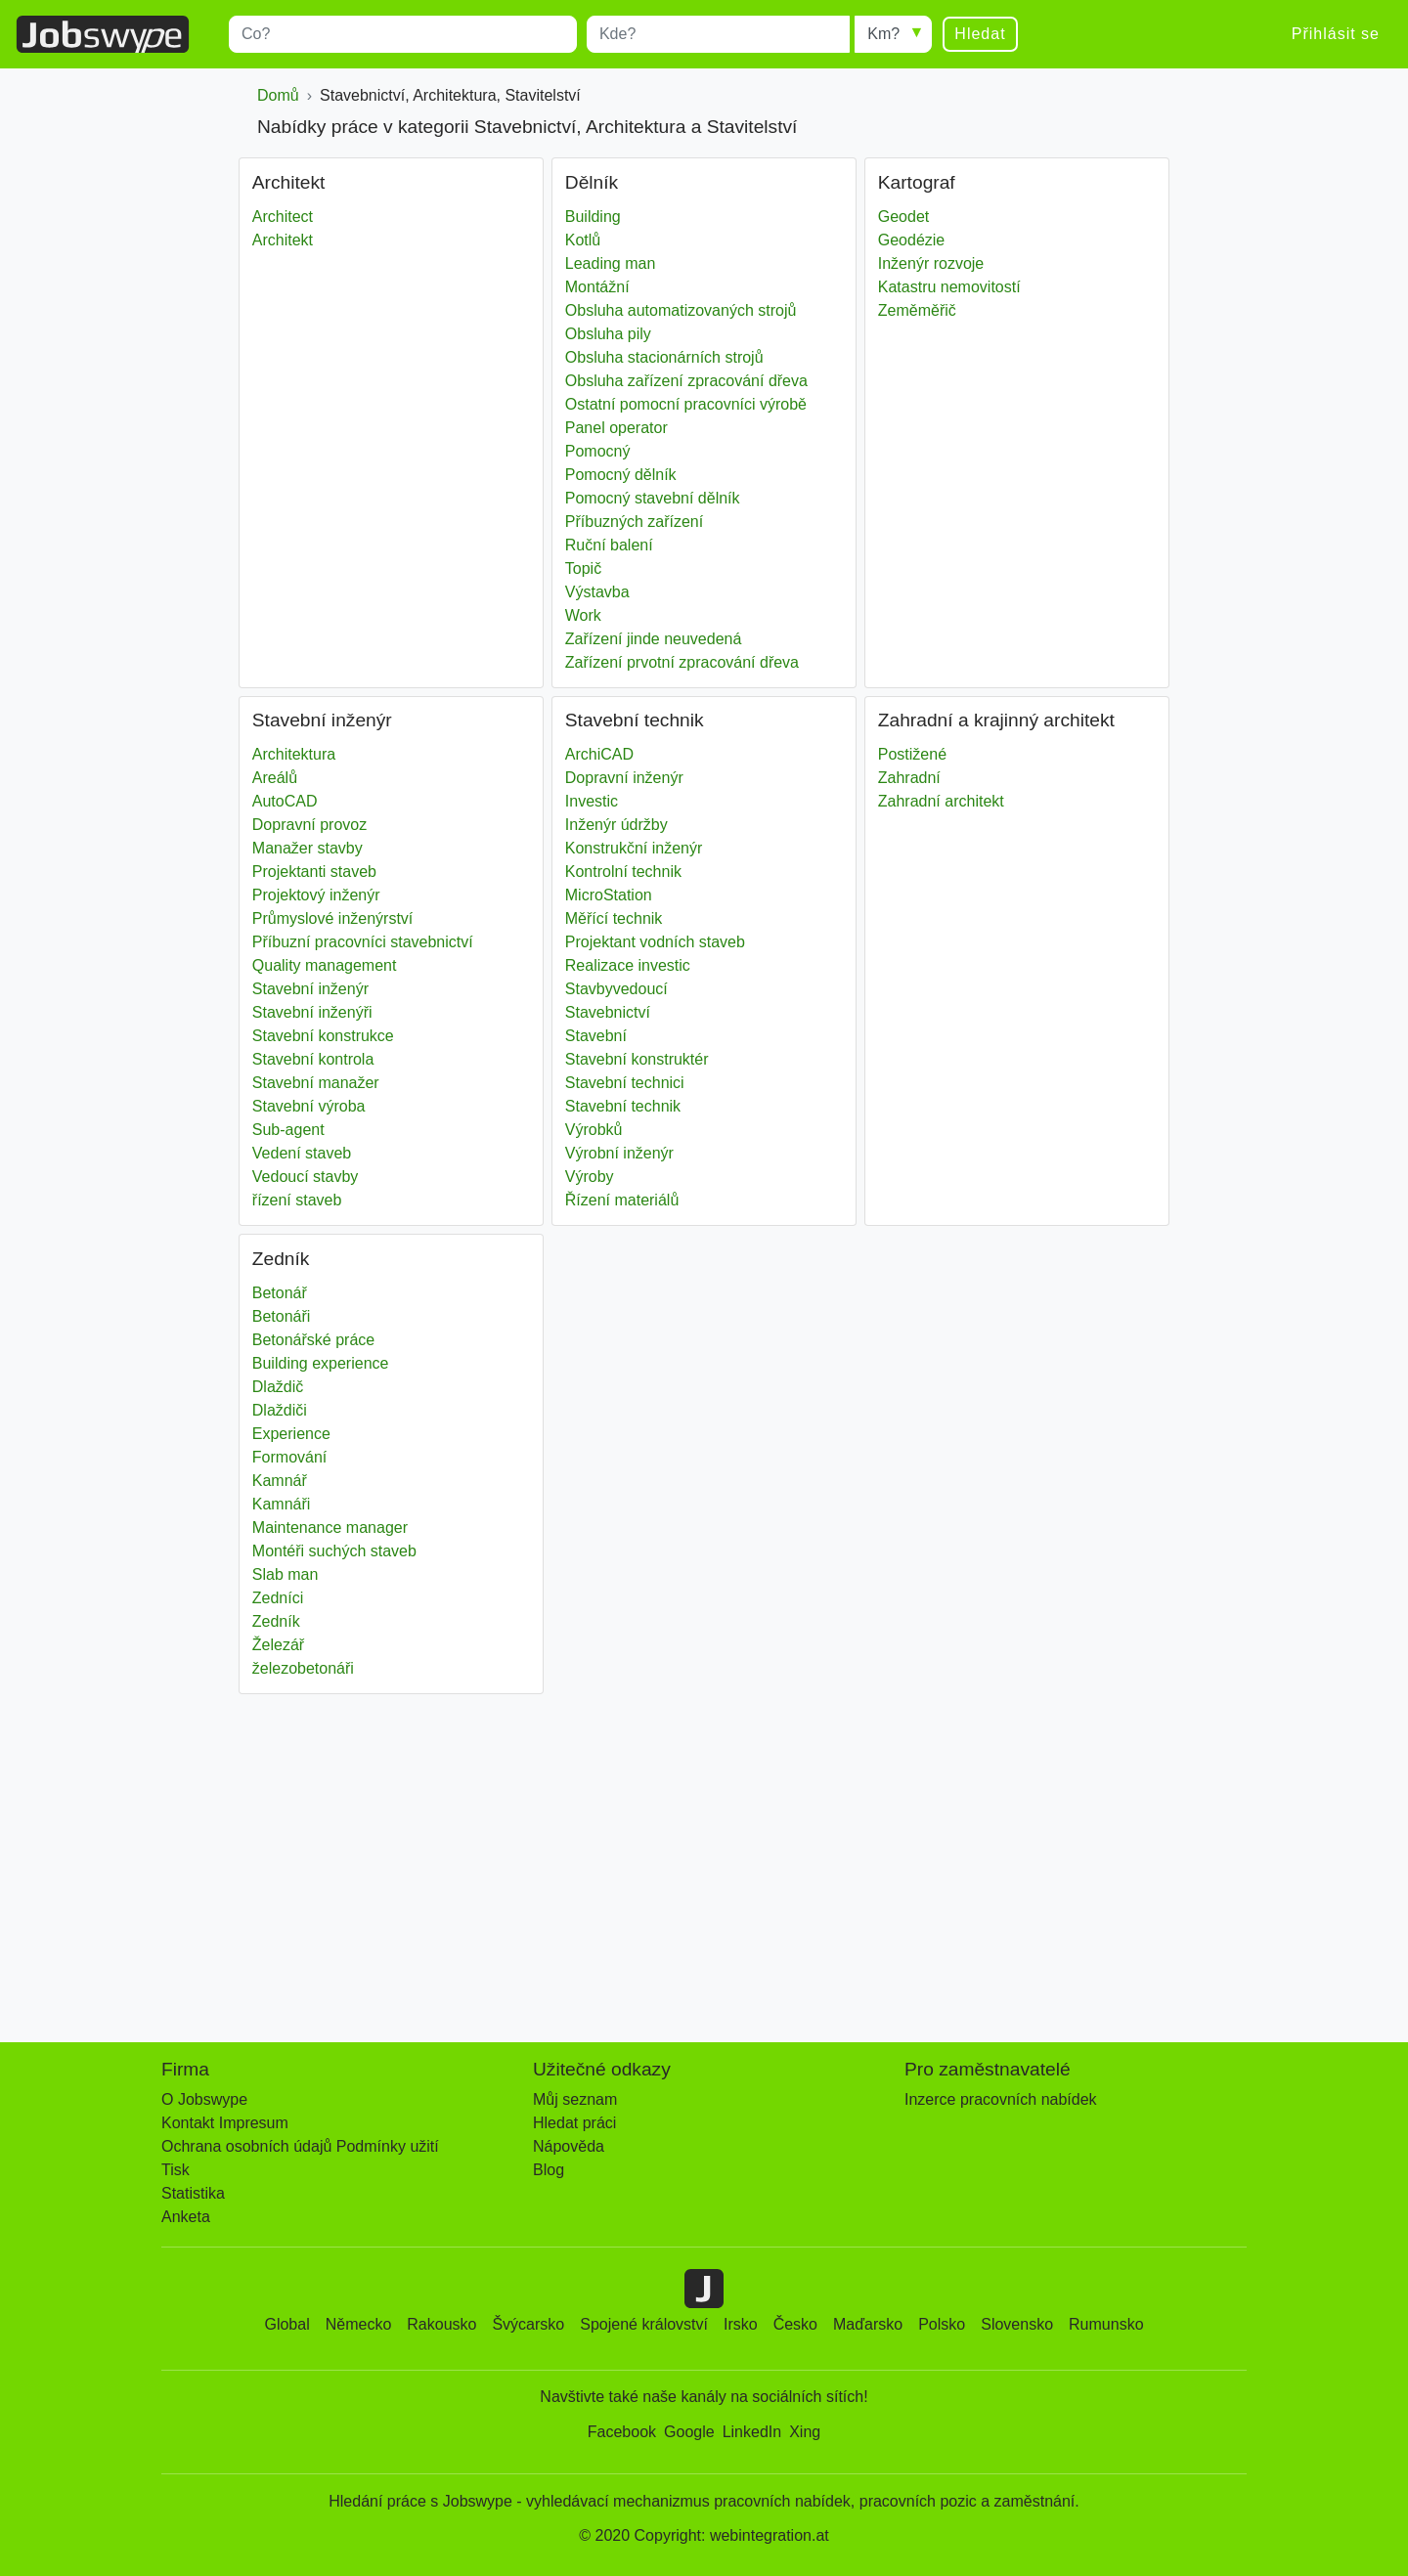 The width and height of the screenshot is (1408, 2576). What do you see at coordinates (334, 1551) in the screenshot?
I see `Montéři suchých staveb` at bounding box center [334, 1551].